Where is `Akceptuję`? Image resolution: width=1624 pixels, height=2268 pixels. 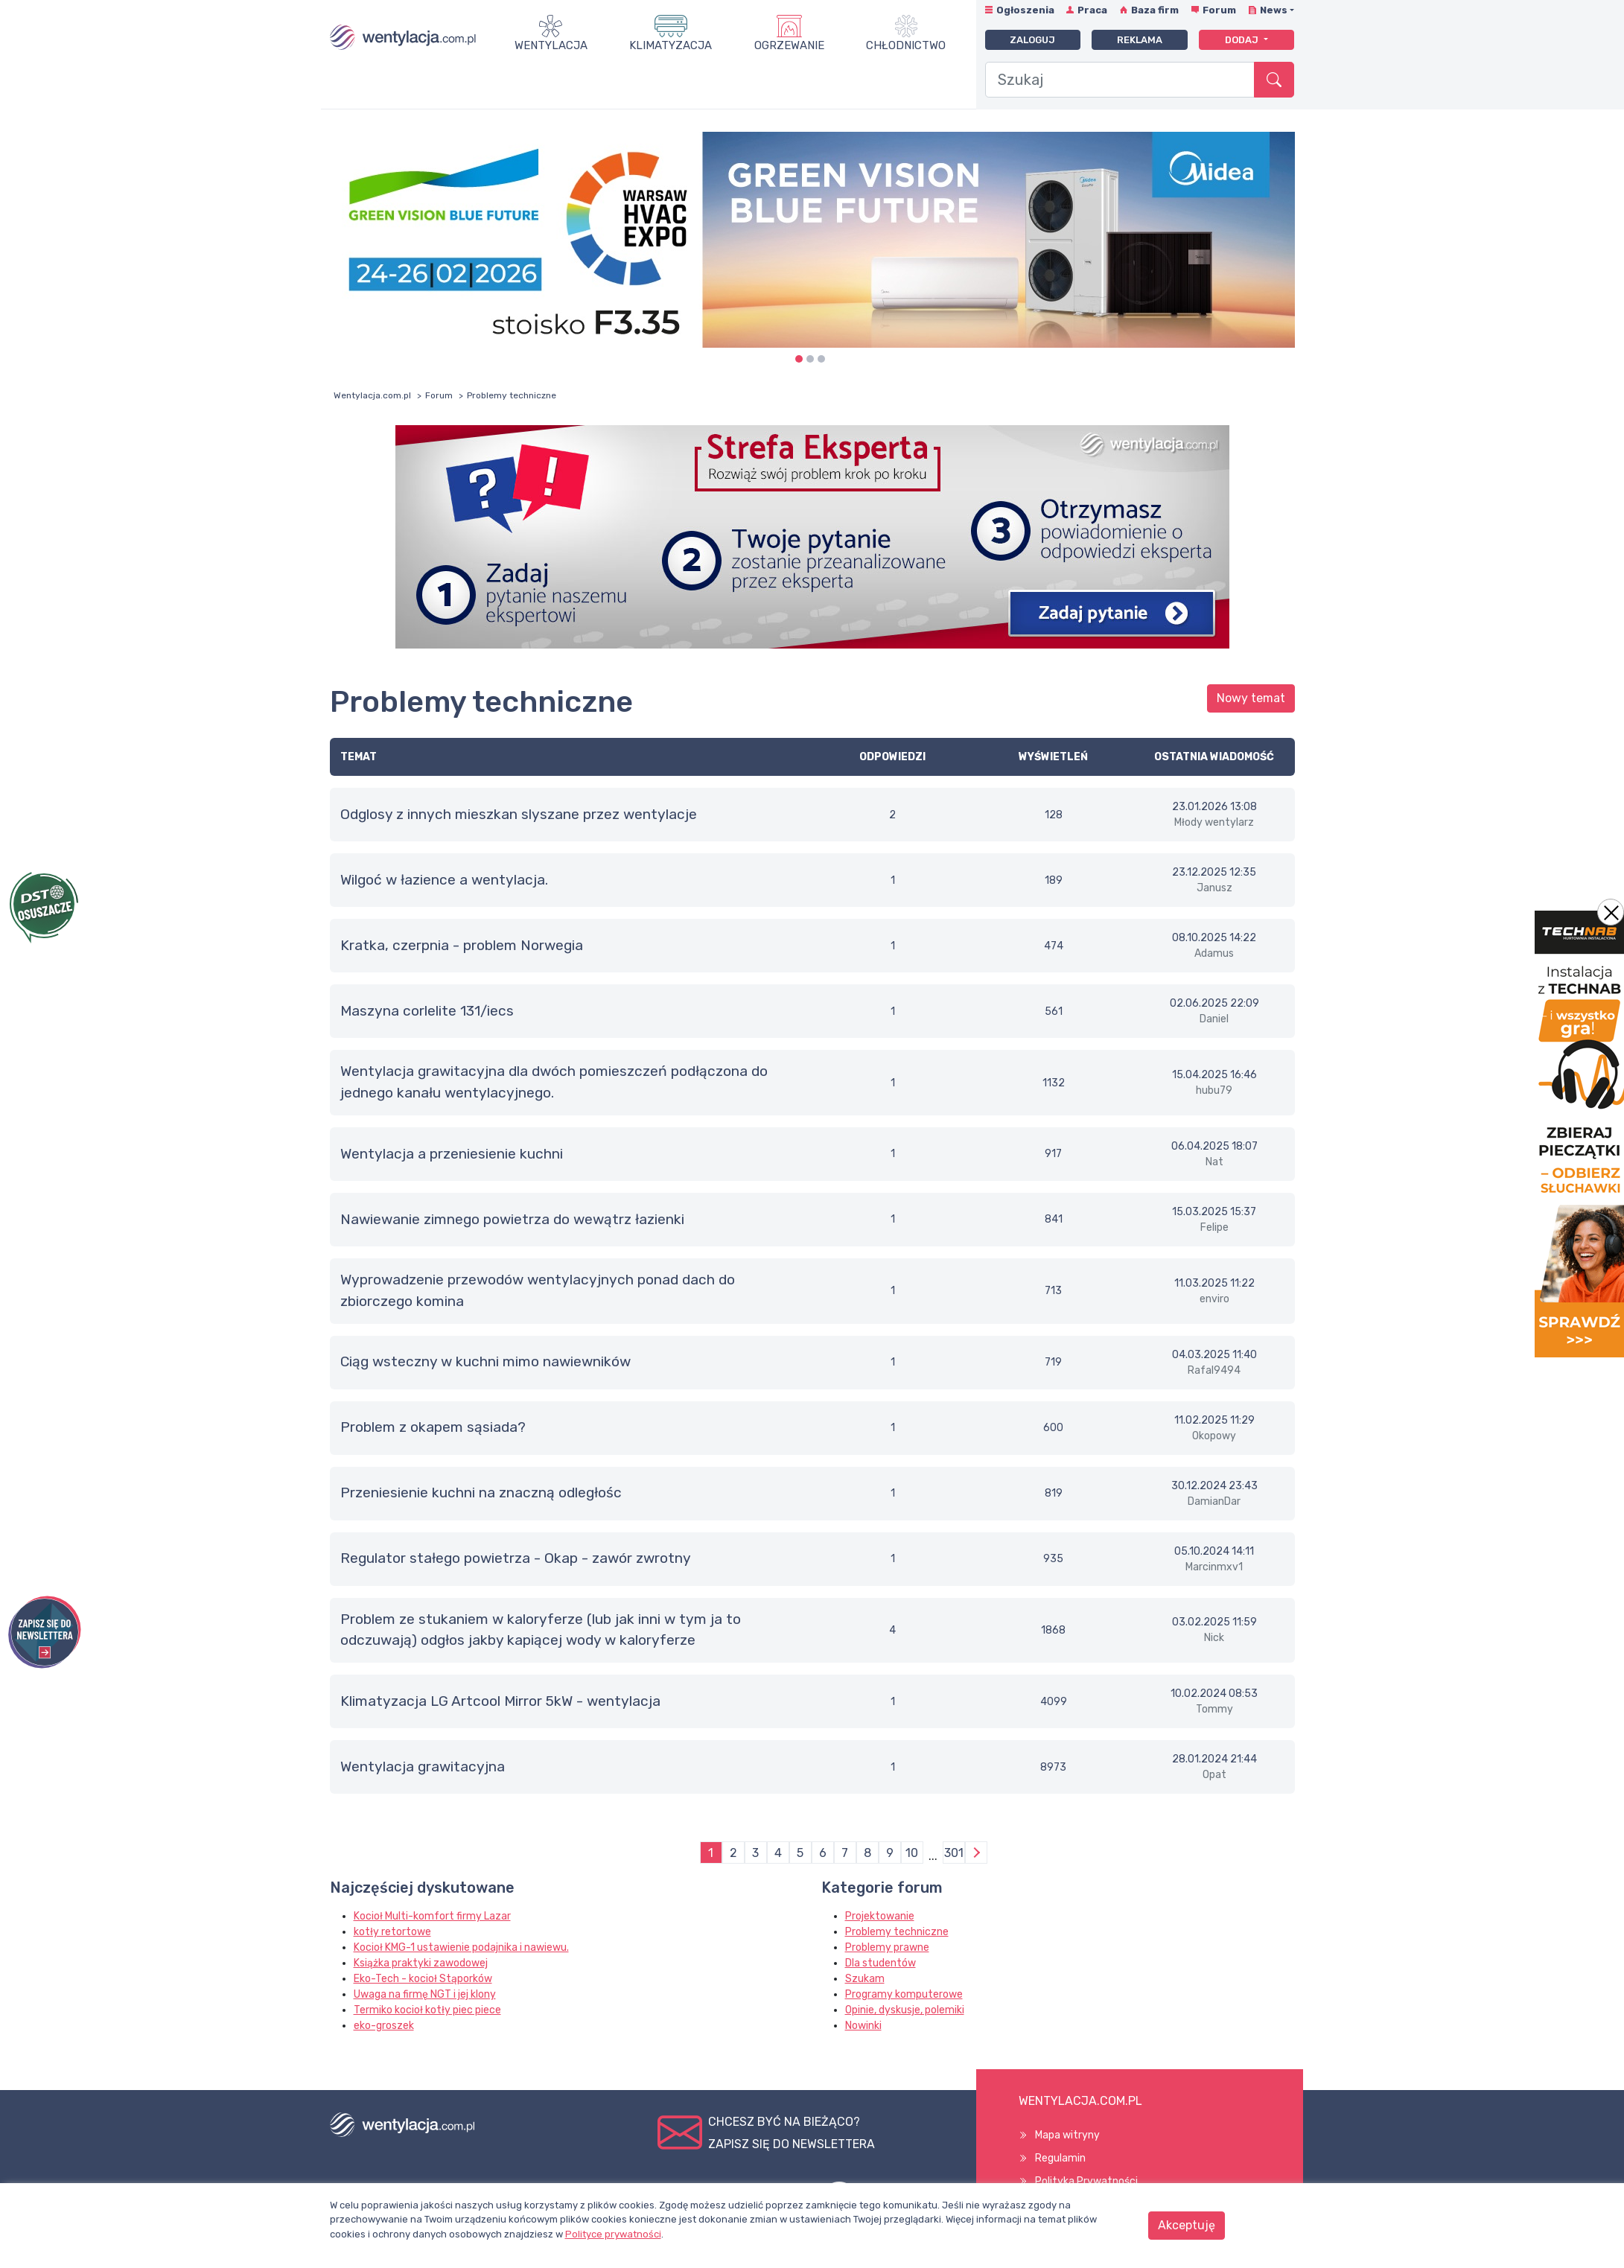 Akceptuję is located at coordinates (1186, 2225).